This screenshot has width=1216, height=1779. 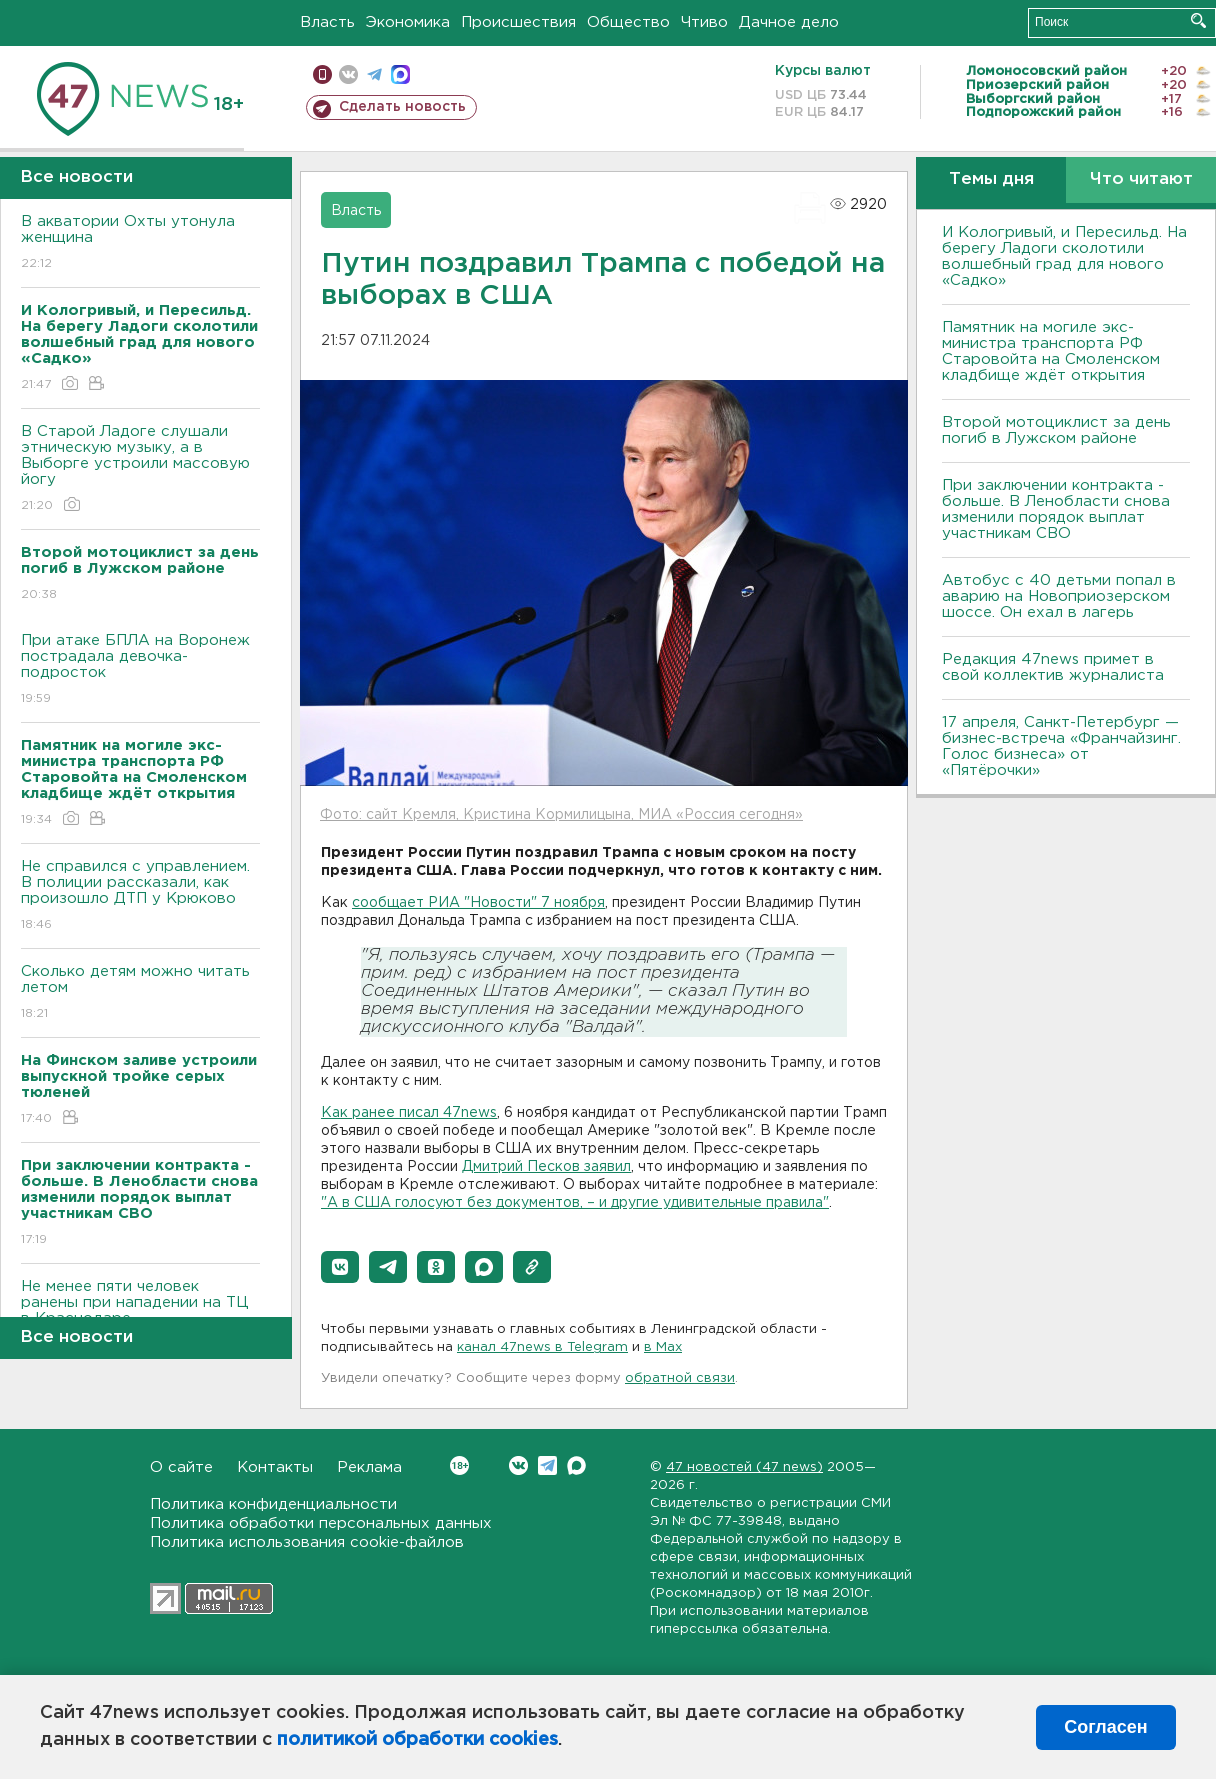 I want to click on Telegram, so click(x=547, y=1465).